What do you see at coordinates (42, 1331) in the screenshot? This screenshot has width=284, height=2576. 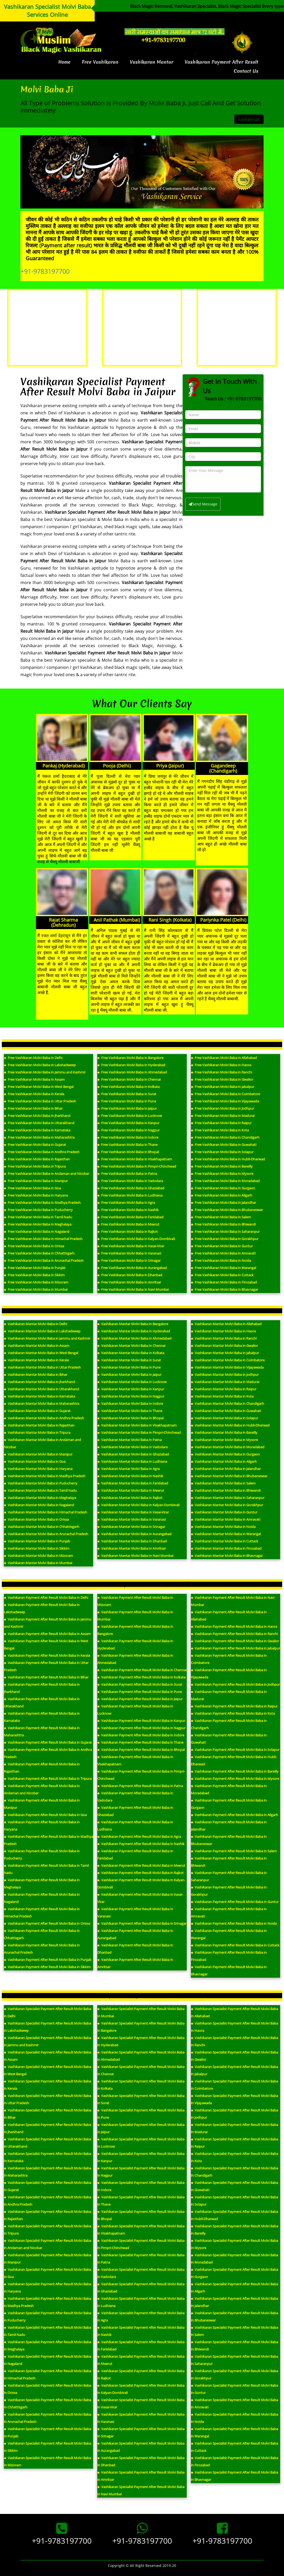 I see `Vashikaran Mantar Molvi Baba in Lakshadweep` at bounding box center [42, 1331].